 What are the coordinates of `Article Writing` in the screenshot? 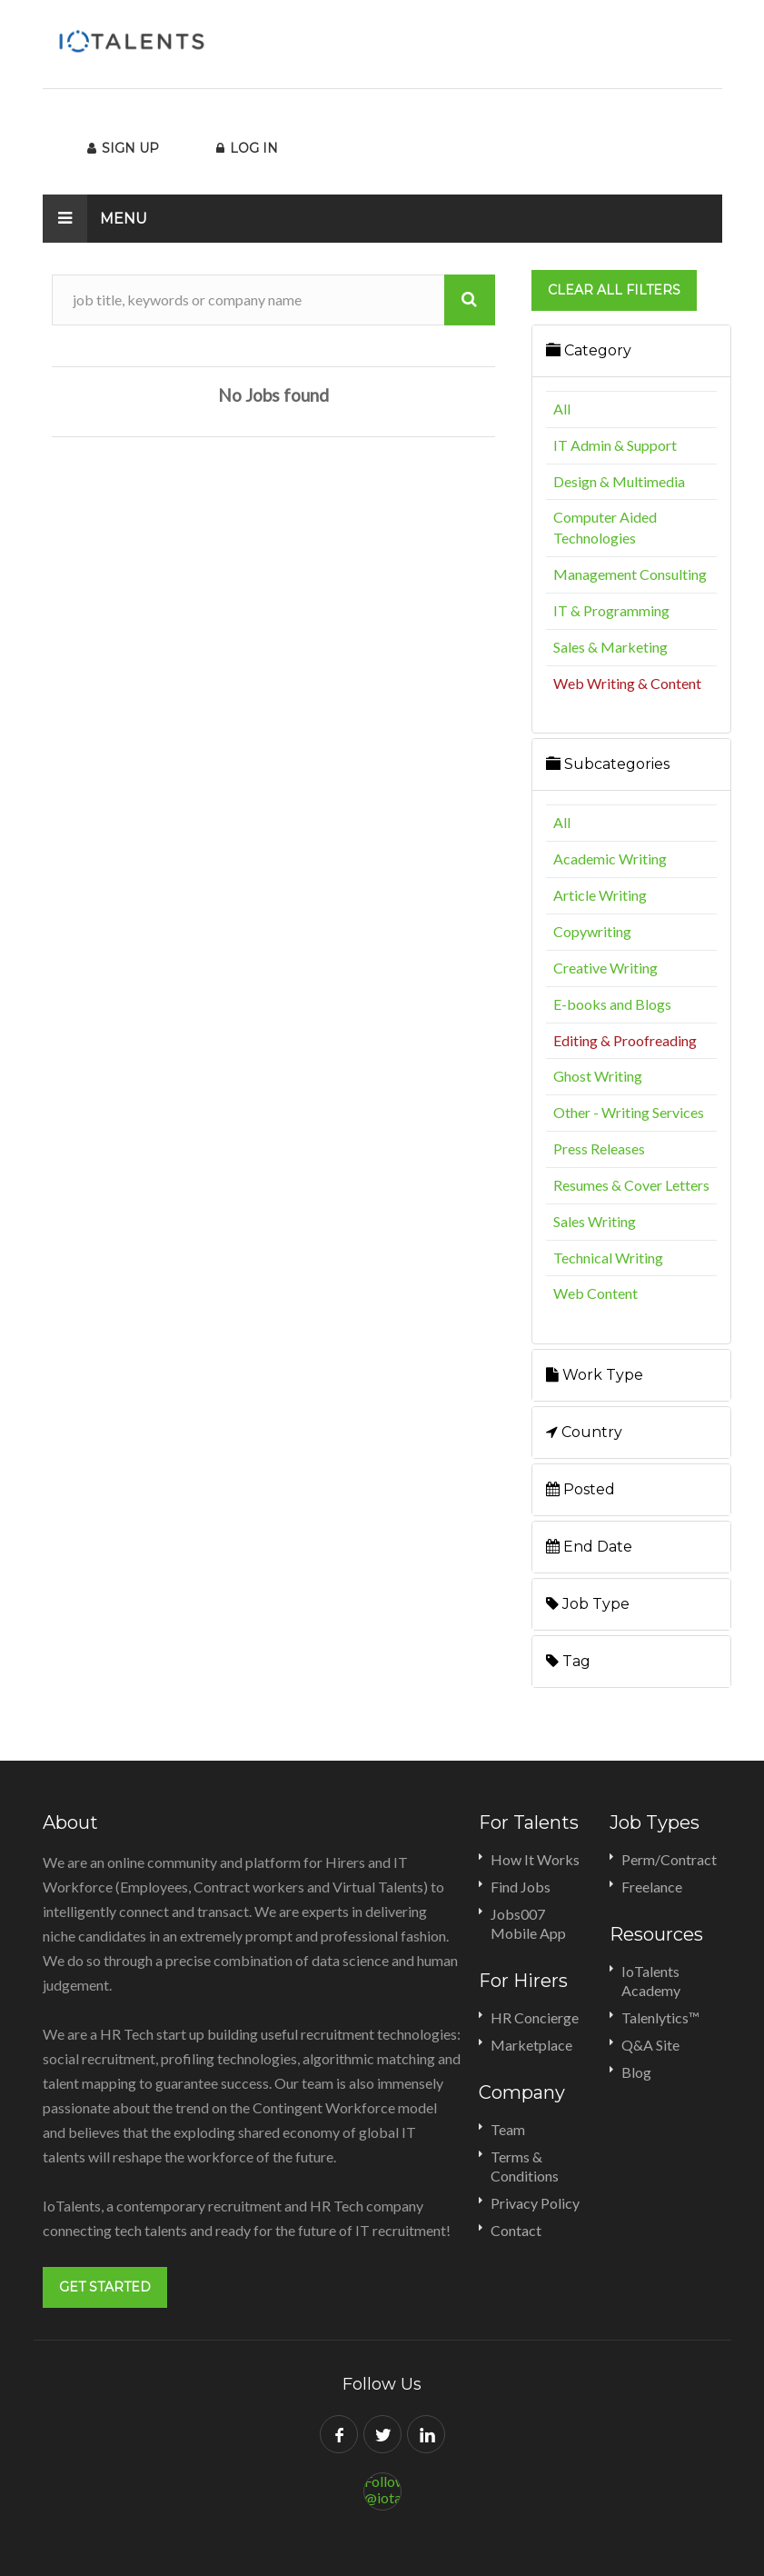 It's located at (600, 895).